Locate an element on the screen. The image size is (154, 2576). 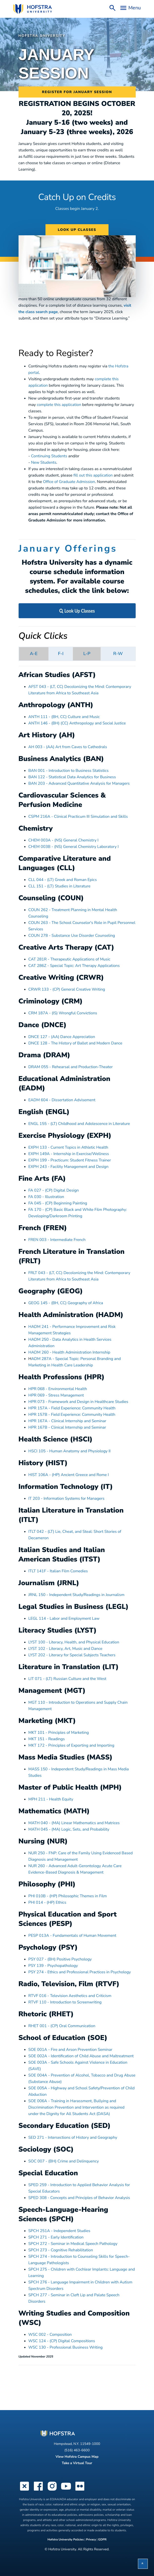
HPR 167A - Clinical Internship and Seminar is located at coordinates (67, 1421).